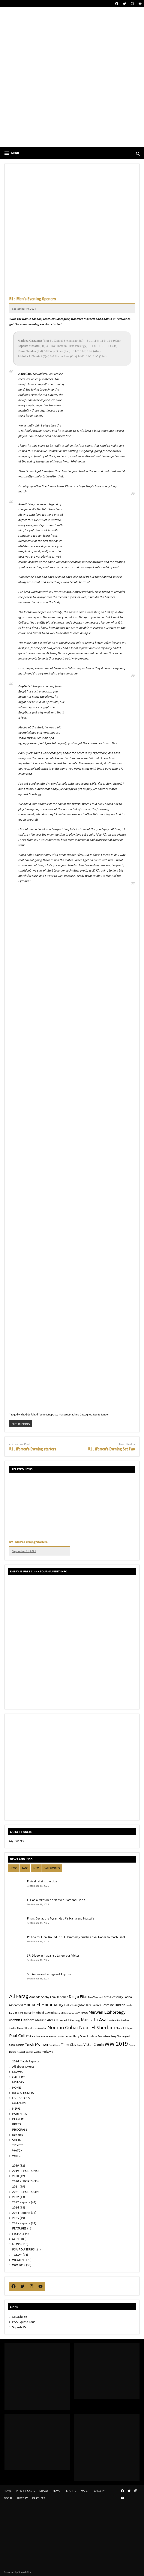 Image resolution: width=144 pixels, height=2576 pixels. Describe the element at coordinates (18, 1996) in the screenshot. I see `Ali Farag [Ali Farag (24 items)]` at that location.